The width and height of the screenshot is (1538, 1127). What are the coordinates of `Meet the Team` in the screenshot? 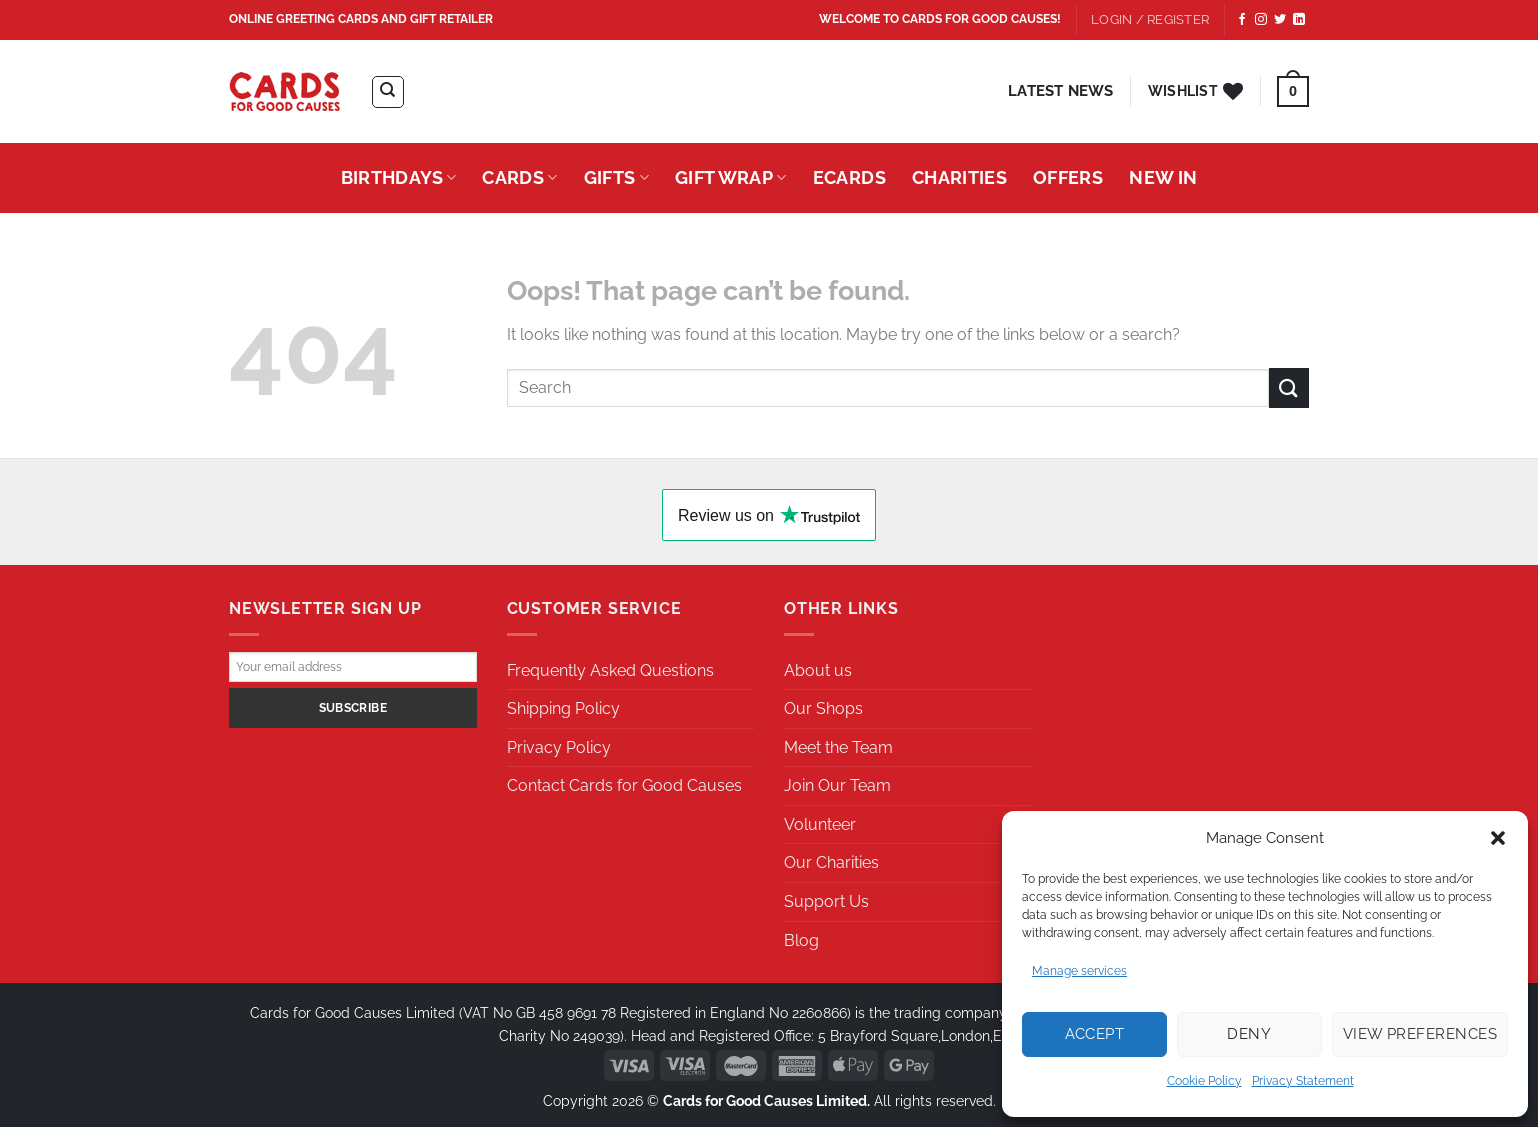 It's located at (838, 747).